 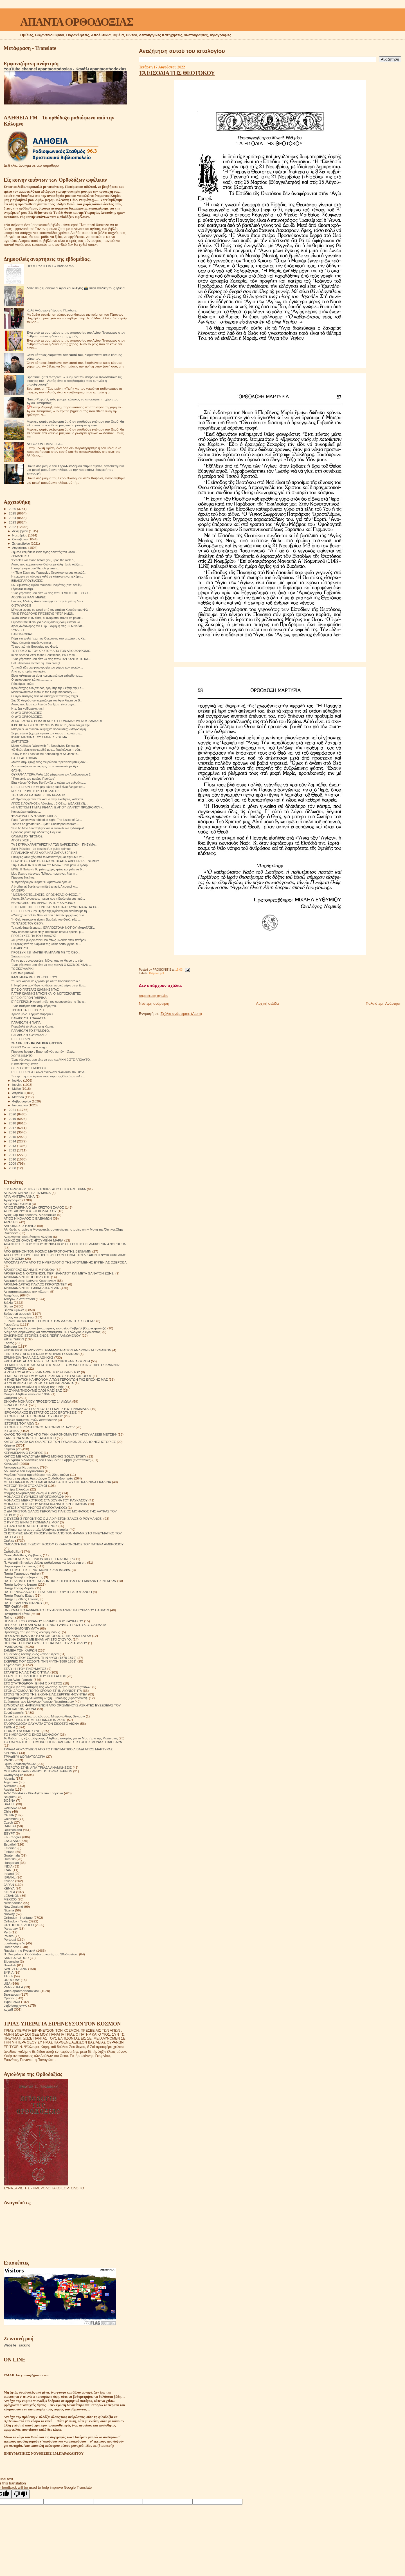 What do you see at coordinates (9, 1910) in the screenshot?
I see `Nigeria` at bounding box center [9, 1910].